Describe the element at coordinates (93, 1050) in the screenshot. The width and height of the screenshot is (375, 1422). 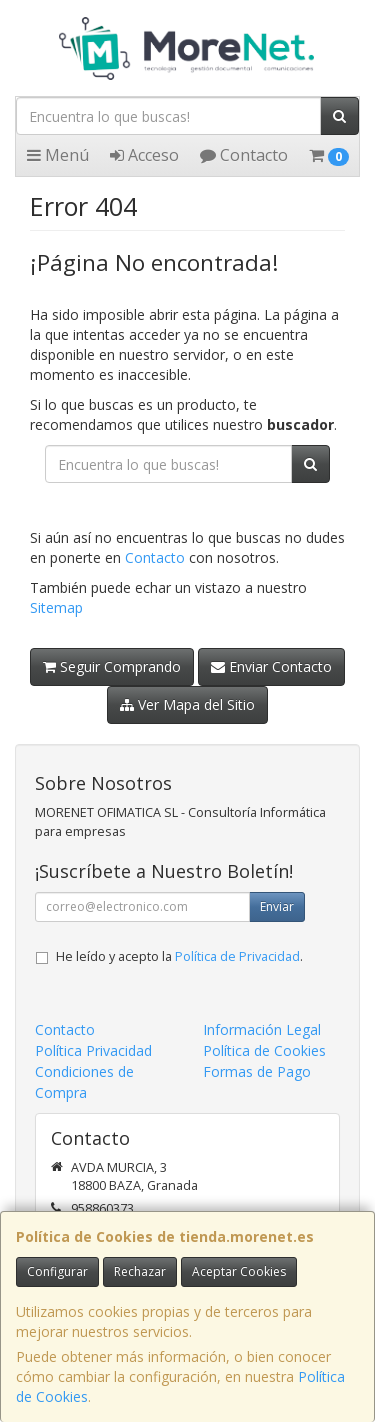
I see `Política Privacidad` at that location.